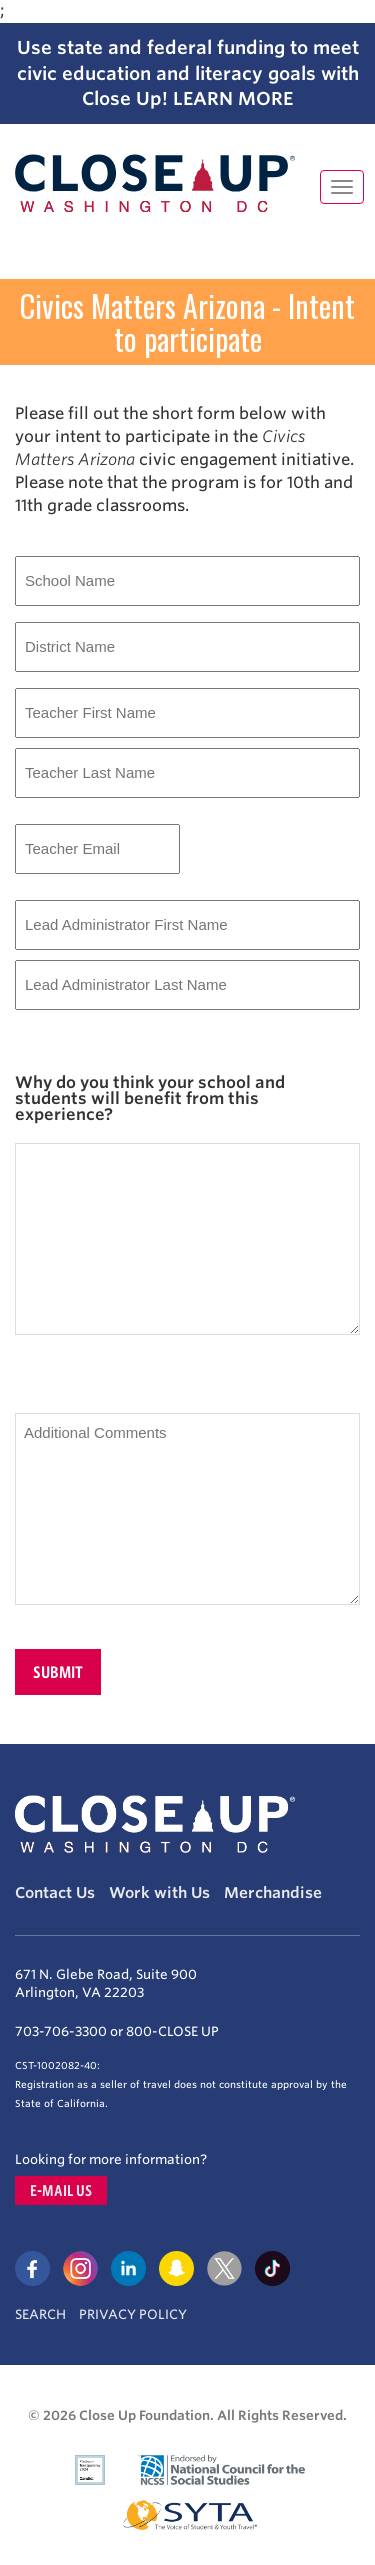 Image resolution: width=375 pixels, height=2565 pixels. What do you see at coordinates (159, 1893) in the screenshot?
I see `Work with Us` at bounding box center [159, 1893].